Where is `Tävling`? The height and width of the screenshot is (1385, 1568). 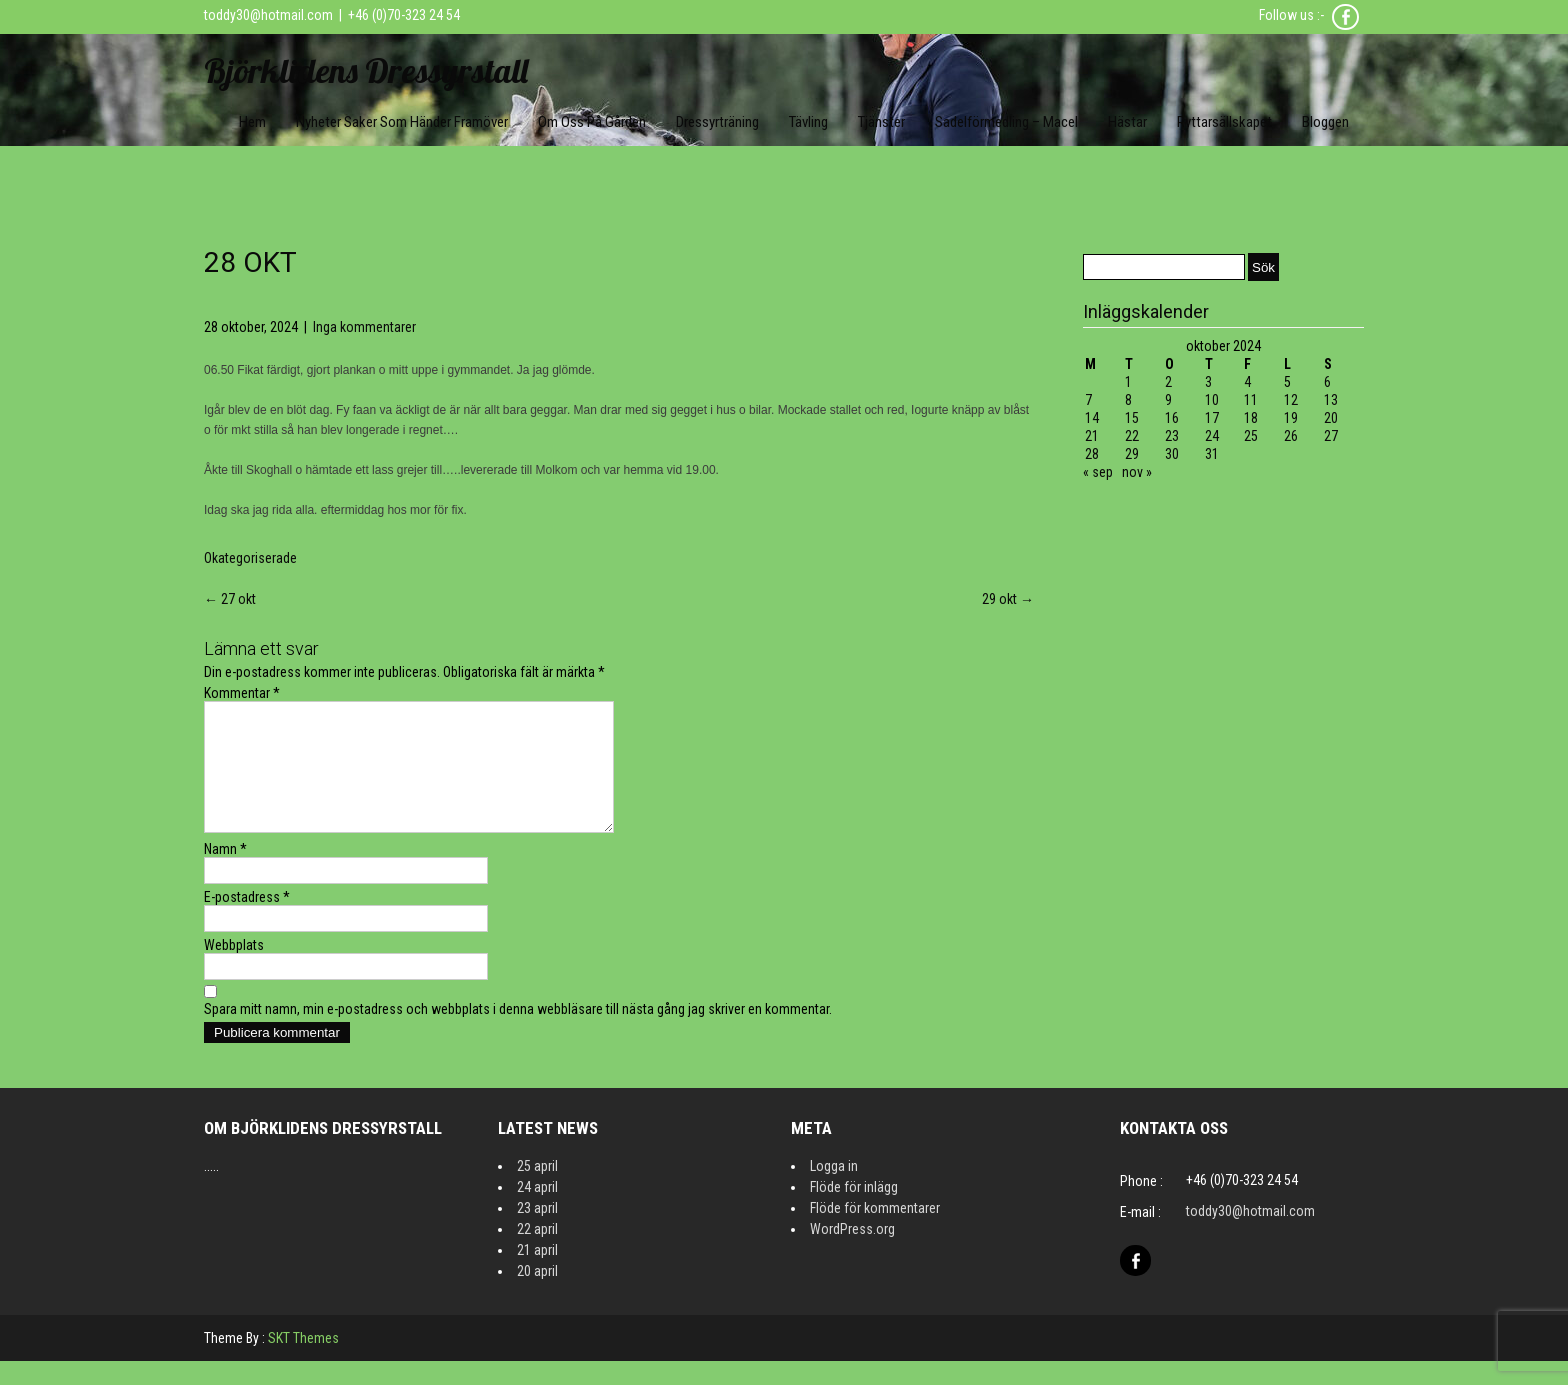
Tävling is located at coordinates (808, 122).